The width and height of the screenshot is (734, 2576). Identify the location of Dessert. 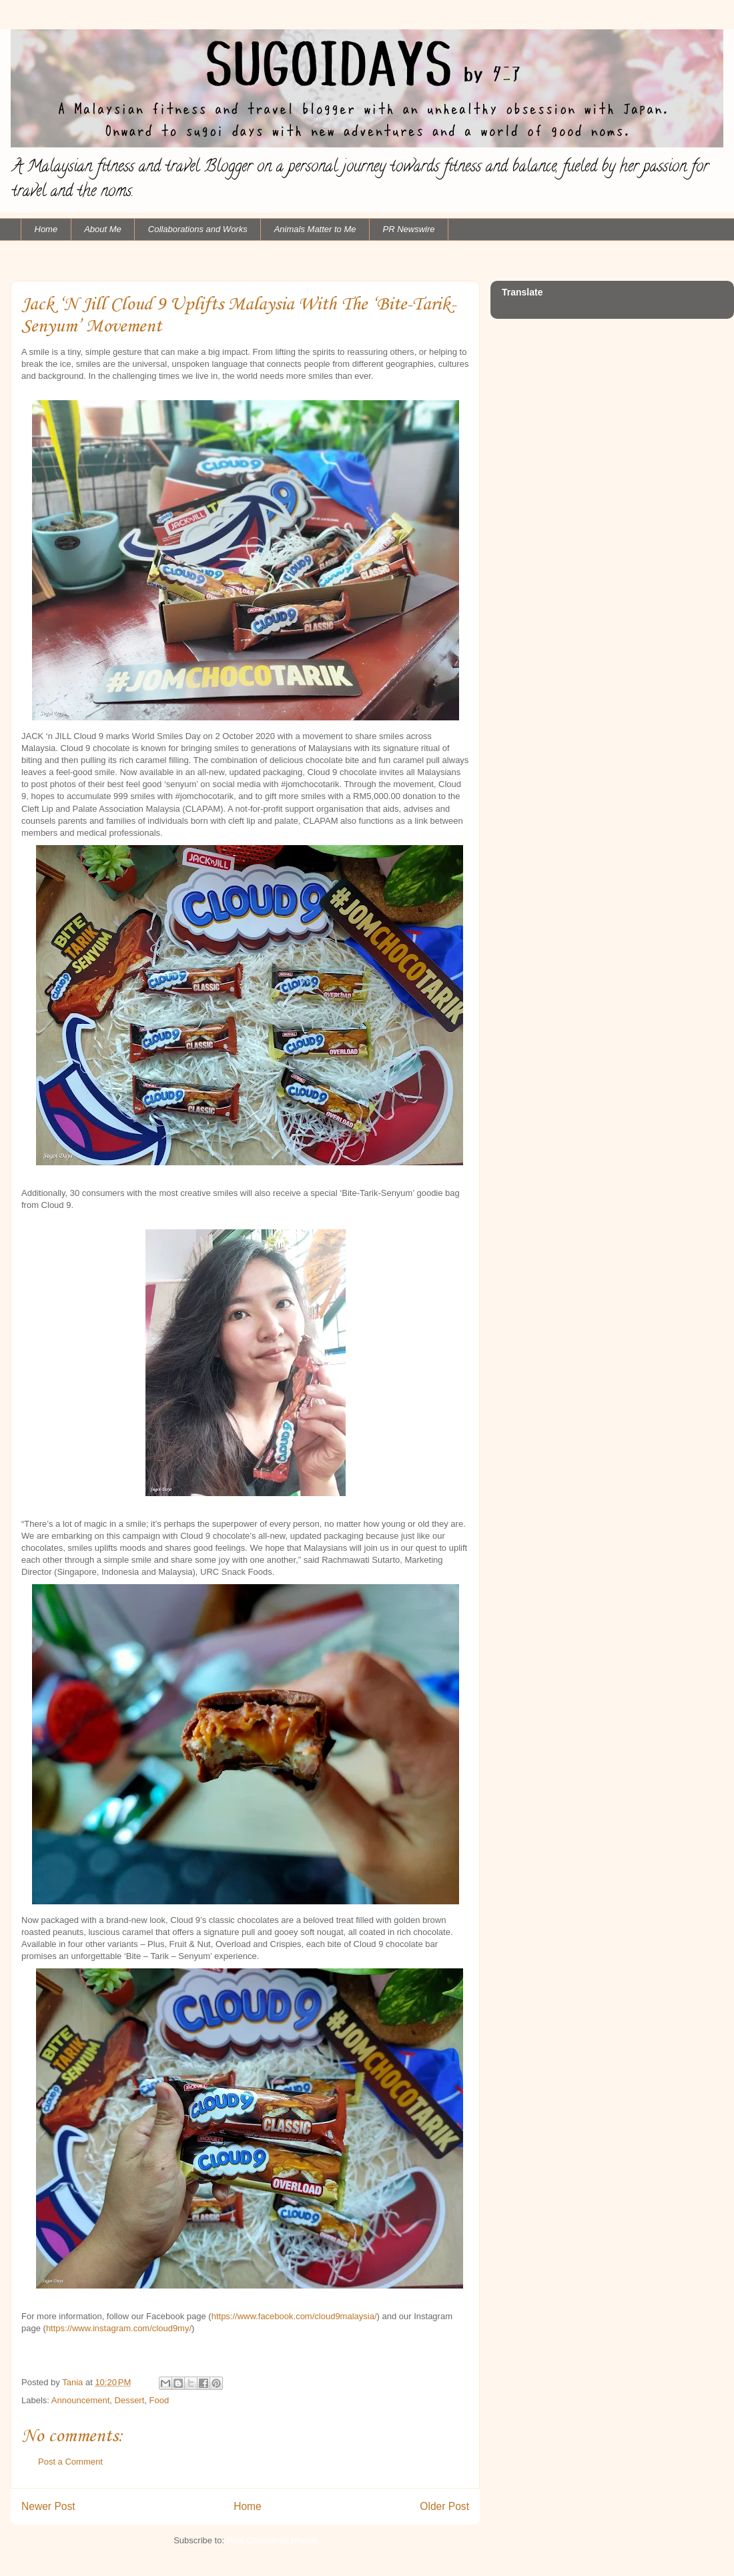
(130, 2400).